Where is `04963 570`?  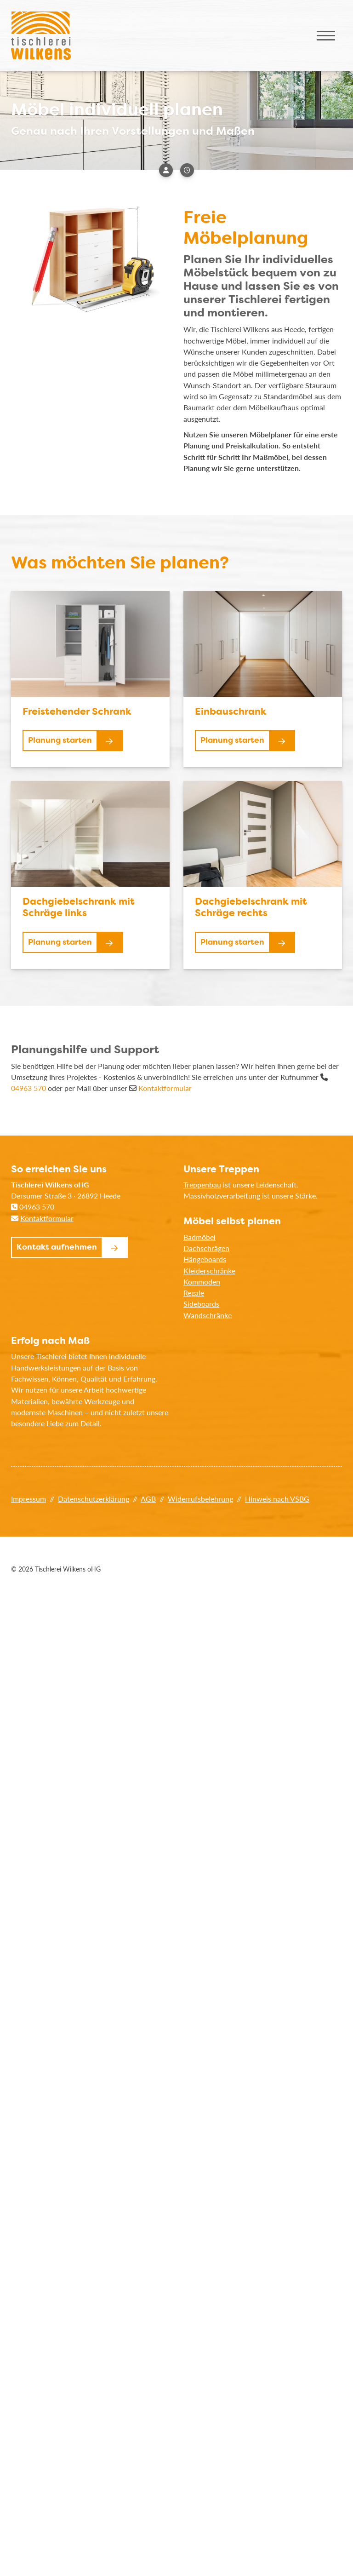 04963 570 is located at coordinates (28, 1088).